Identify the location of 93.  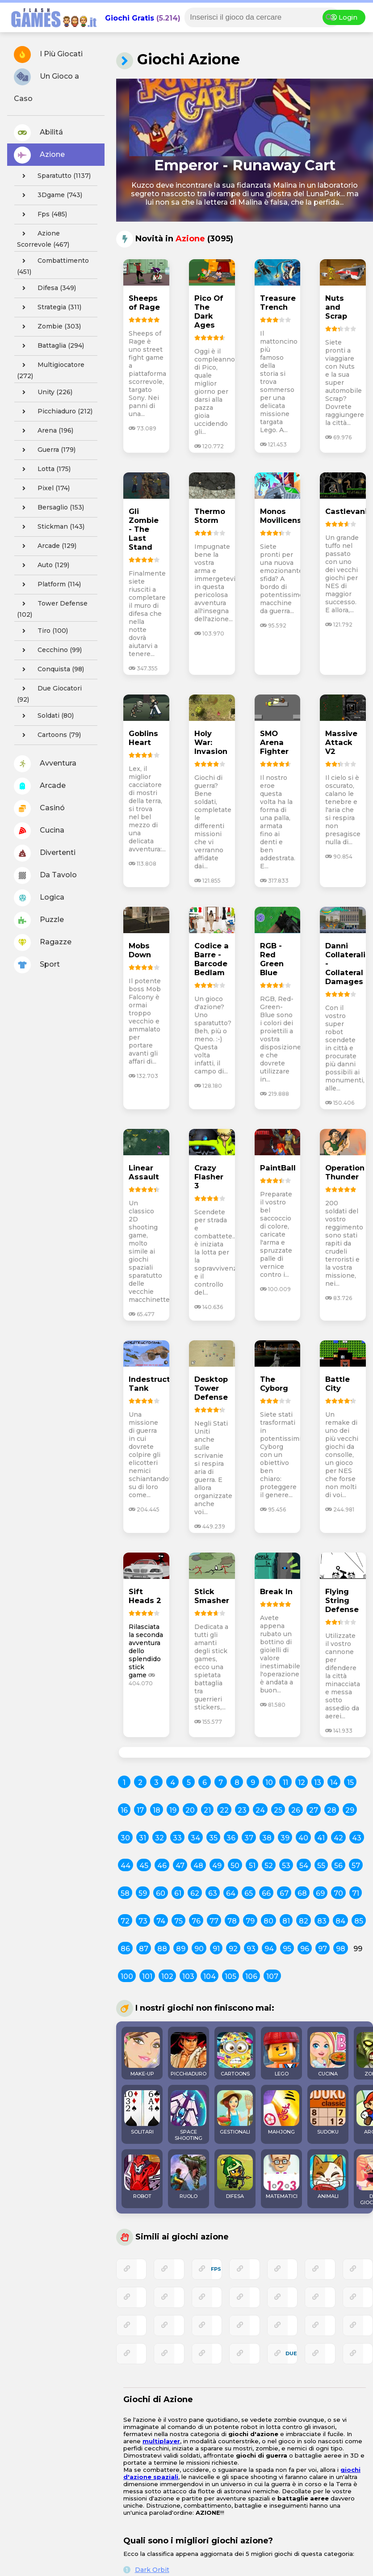
(251, 1949).